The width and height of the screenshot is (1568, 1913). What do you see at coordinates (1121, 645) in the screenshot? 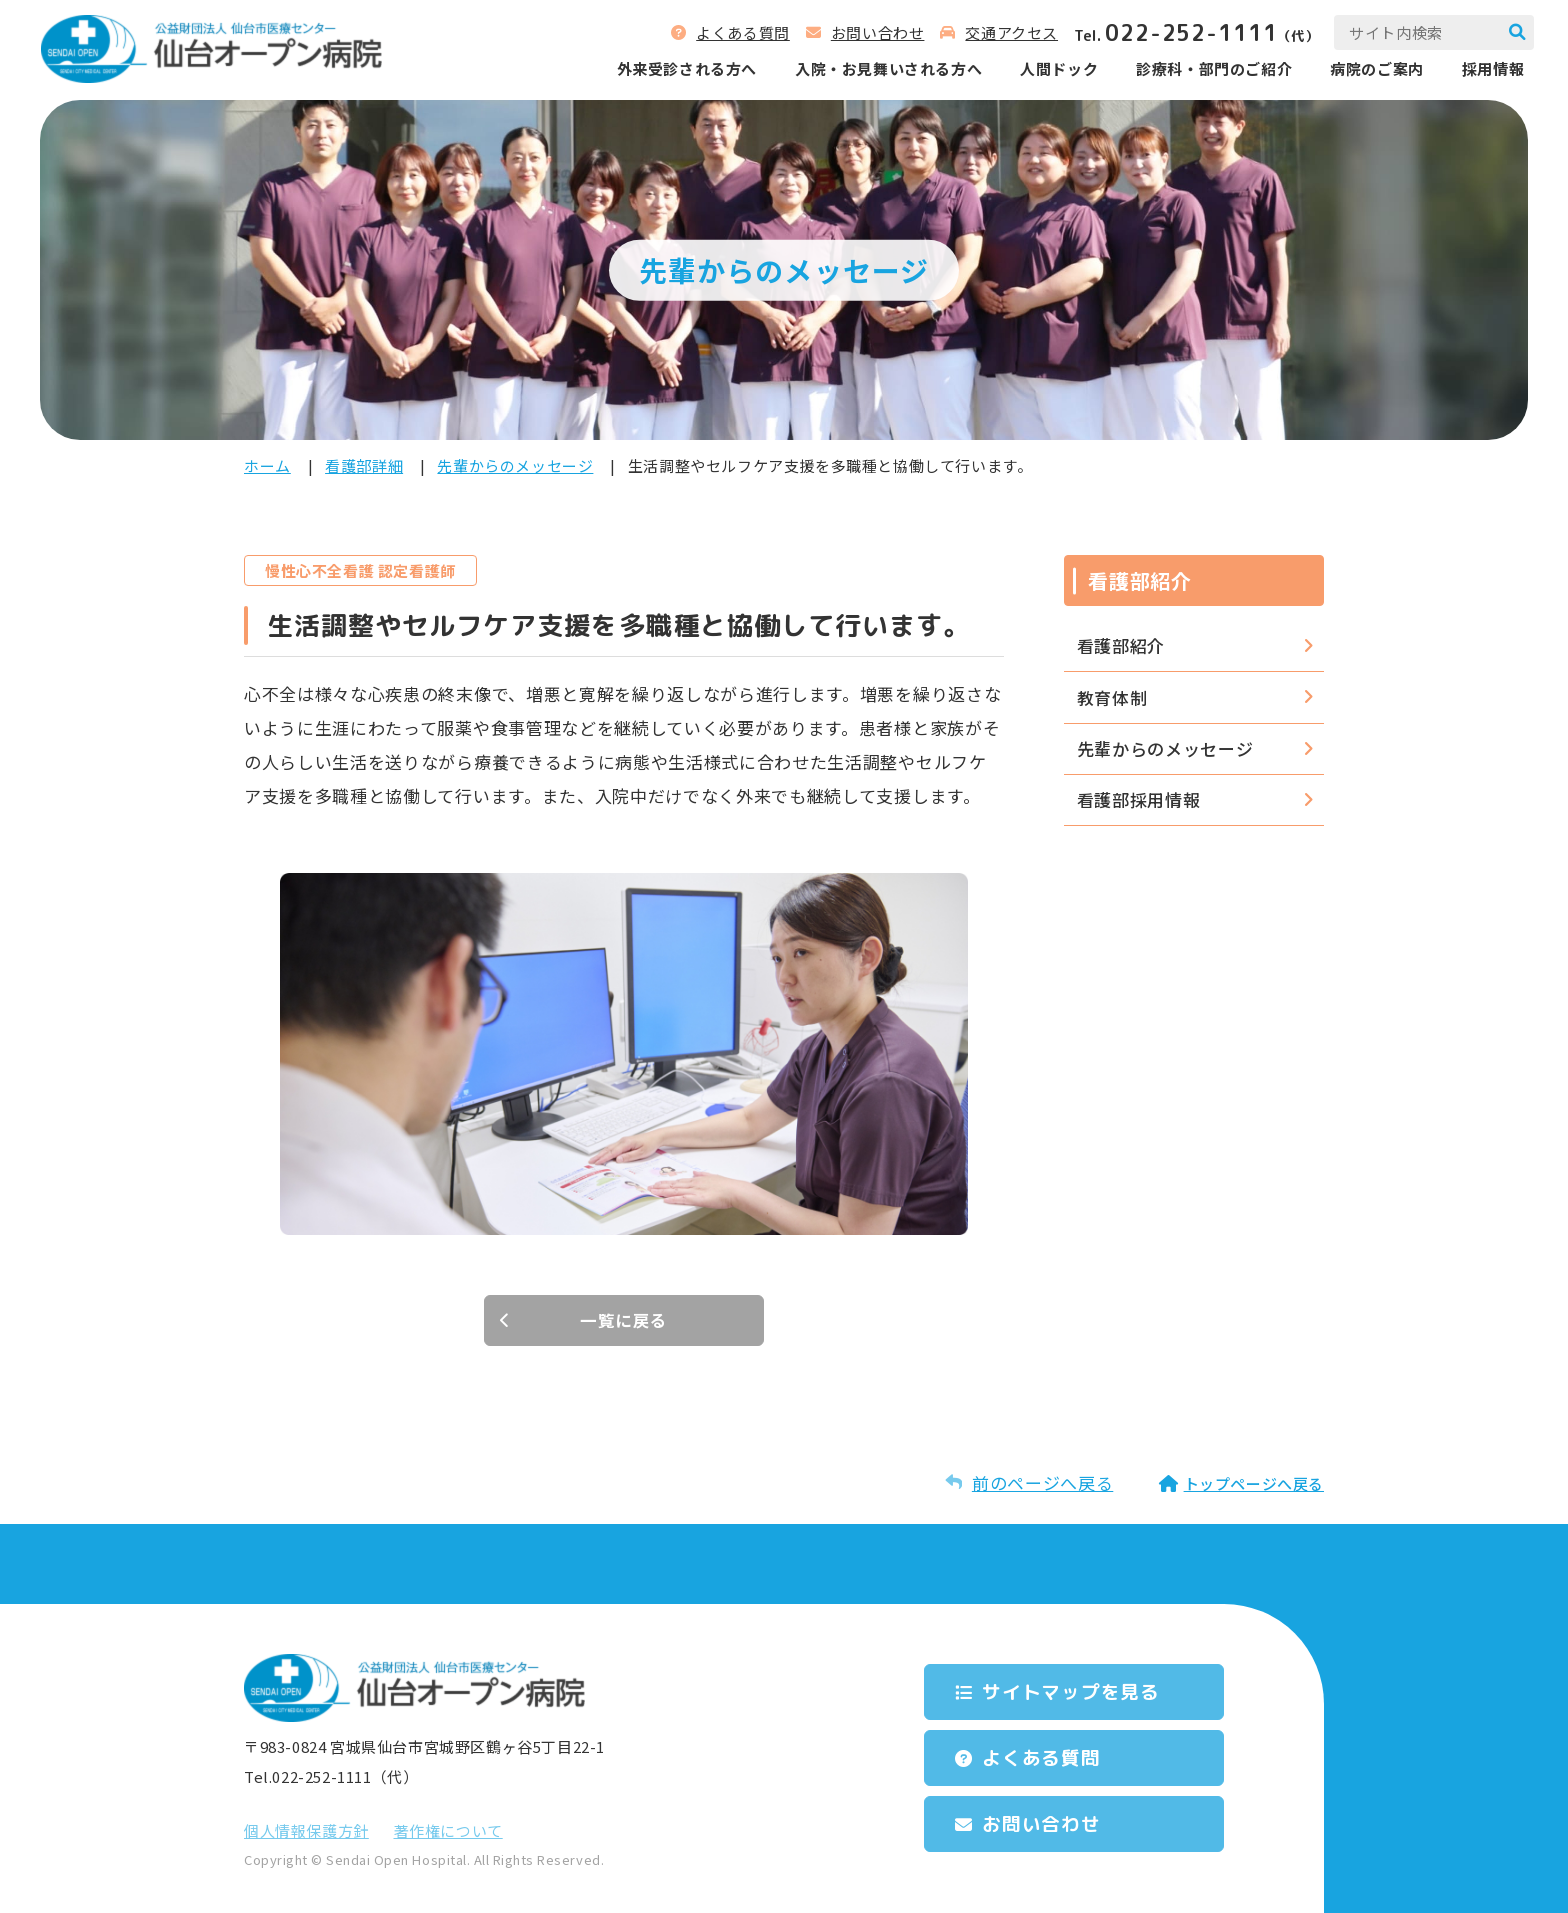
I see `看護部紹介` at bounding box center [1121, 645].